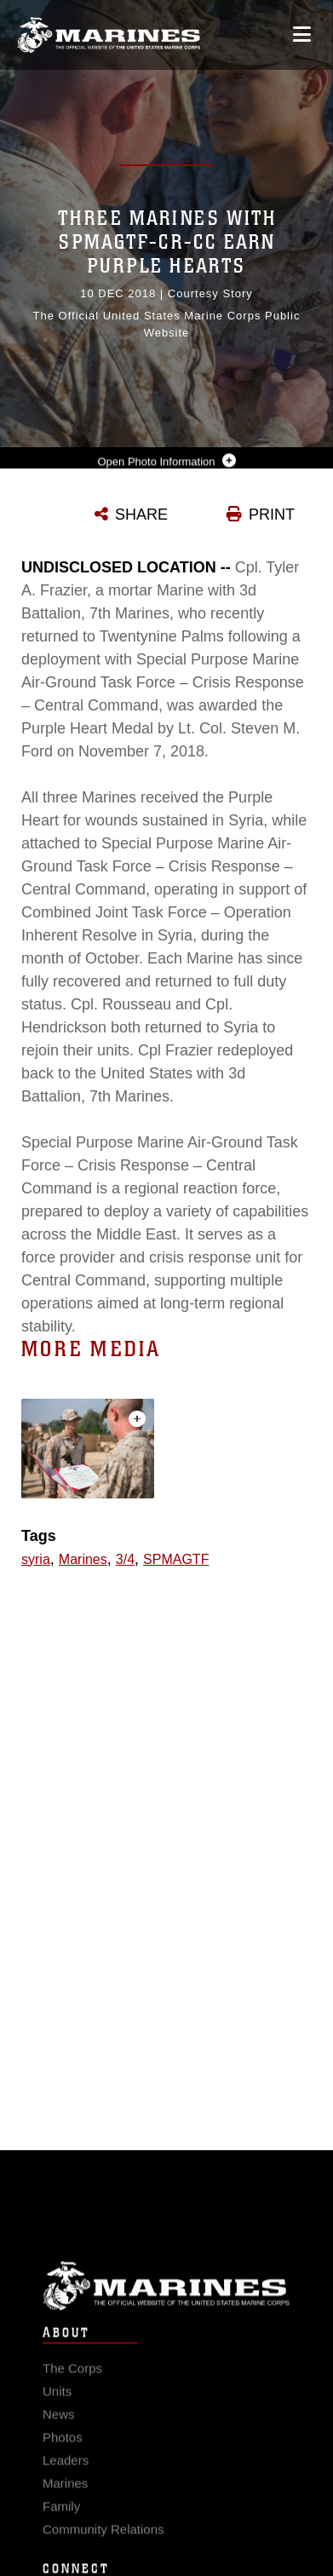 This screenshot has width=333, height=2576. What do you see at coordinates (302, 34) in the screenshot?
I see `[Open mobile navigation]` at bounding box center [302, 34].